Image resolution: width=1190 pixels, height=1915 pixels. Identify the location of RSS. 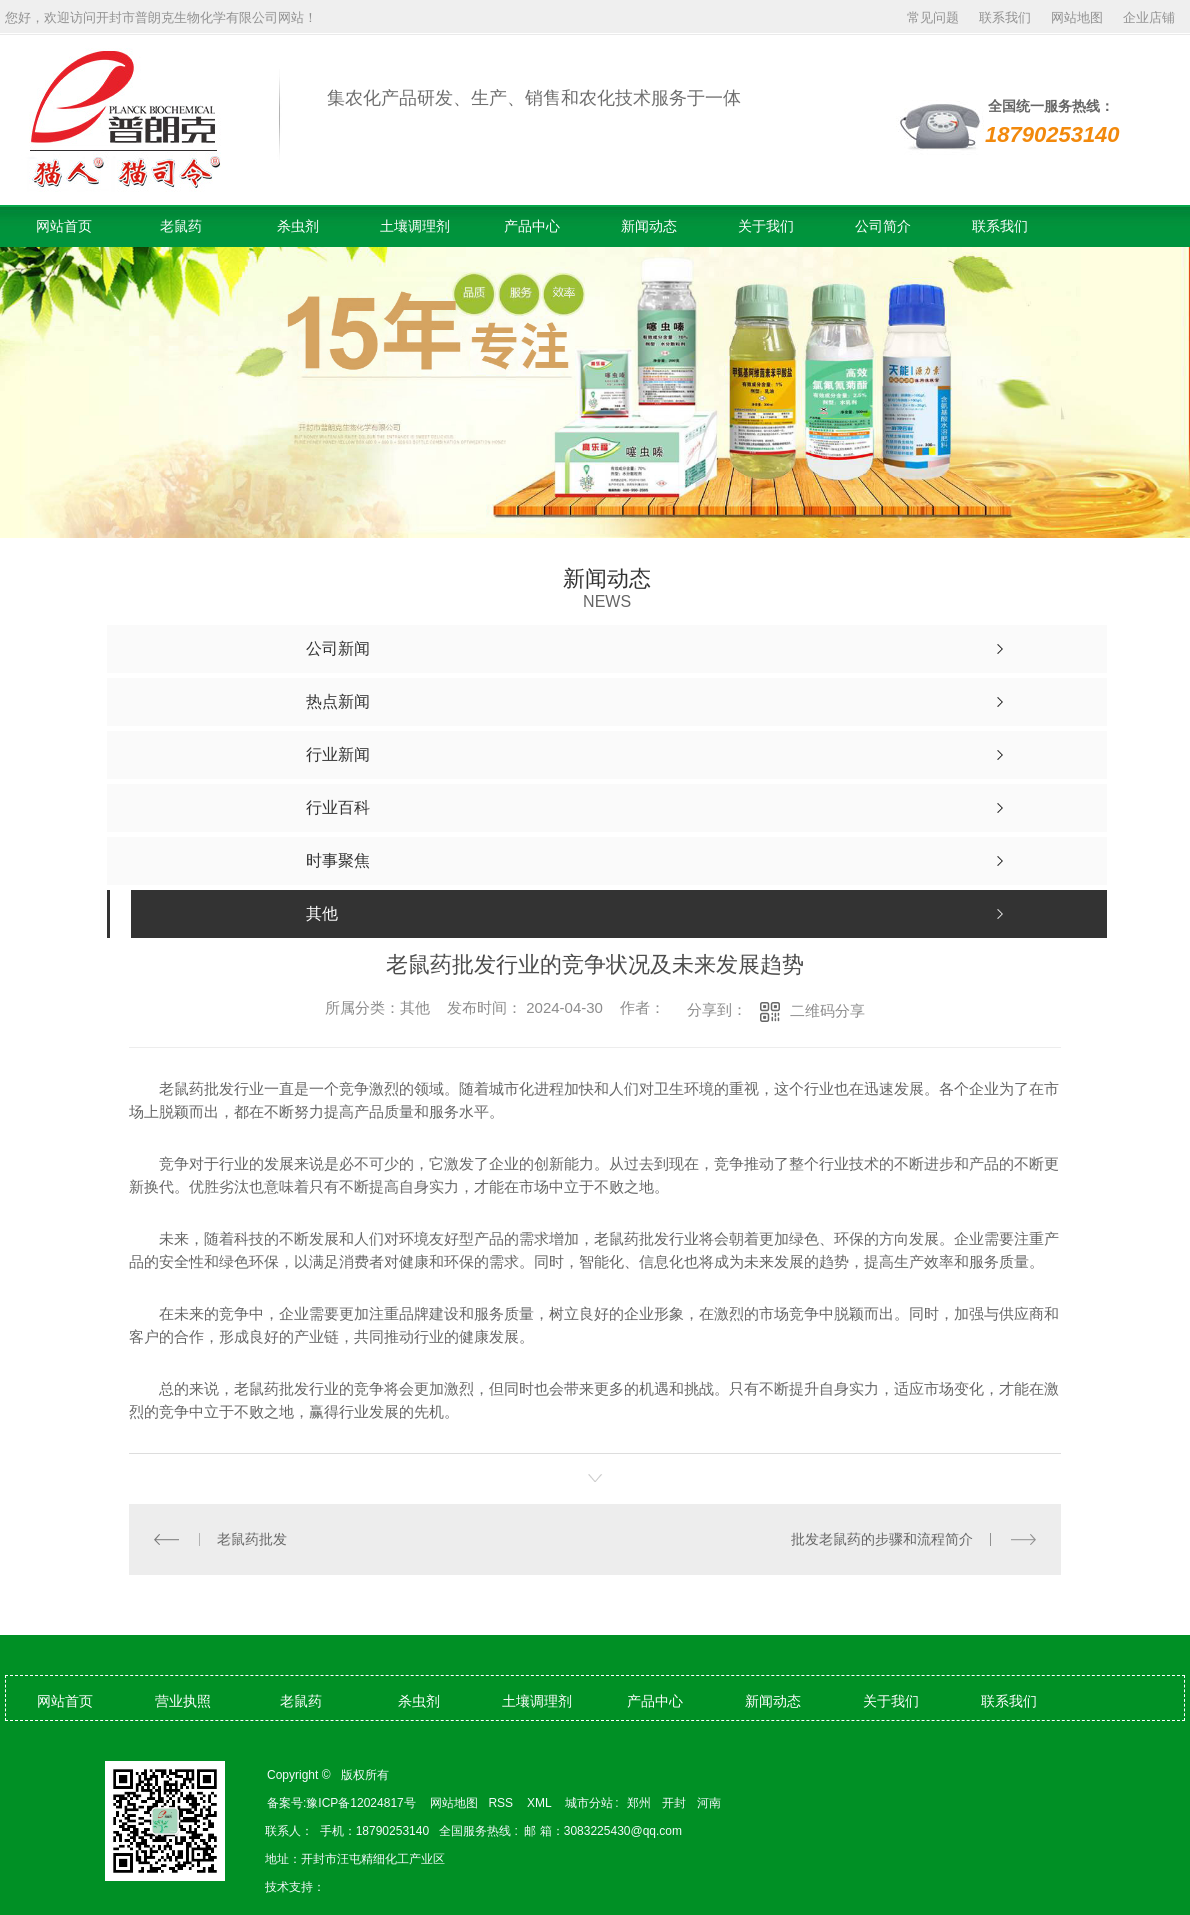
(502, 1803).